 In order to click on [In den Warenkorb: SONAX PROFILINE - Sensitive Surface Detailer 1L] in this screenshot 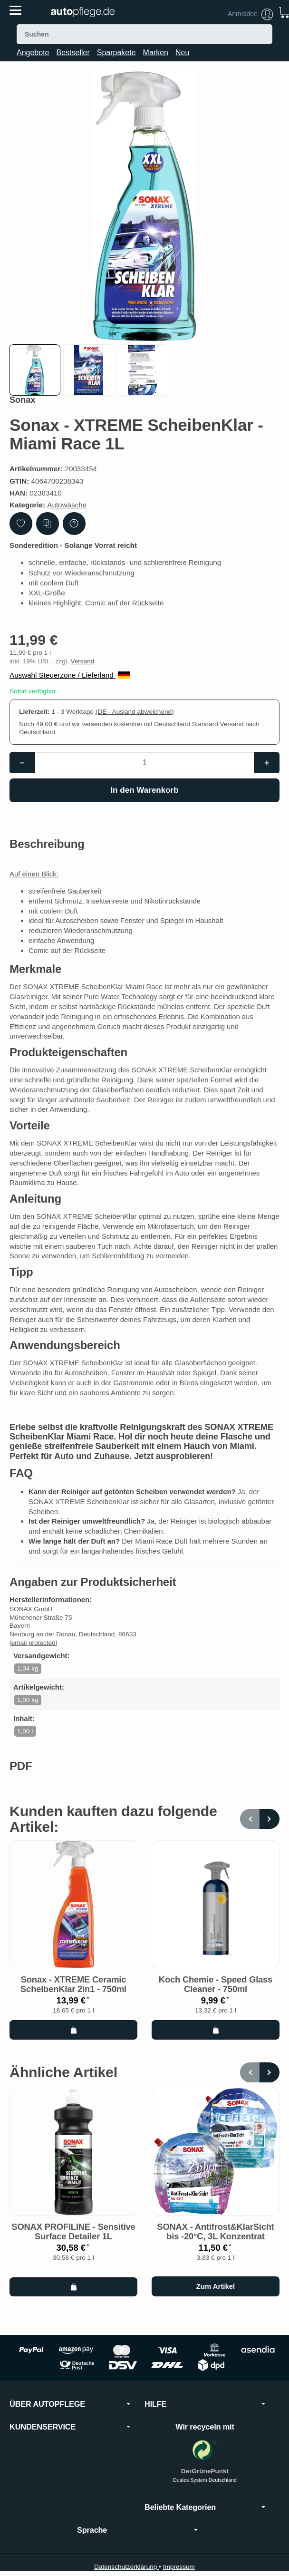, I will do `click(73, 2296)`.